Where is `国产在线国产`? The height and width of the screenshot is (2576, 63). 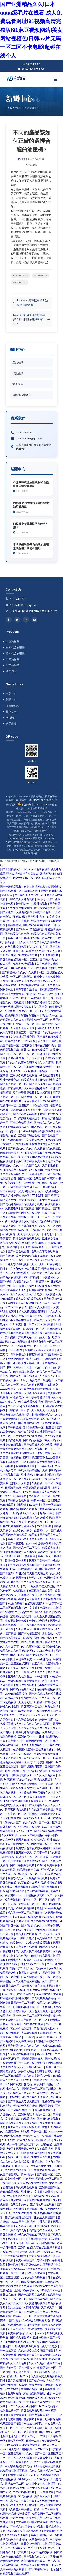
国产在线国产 is located at coordinates (50, 1135).